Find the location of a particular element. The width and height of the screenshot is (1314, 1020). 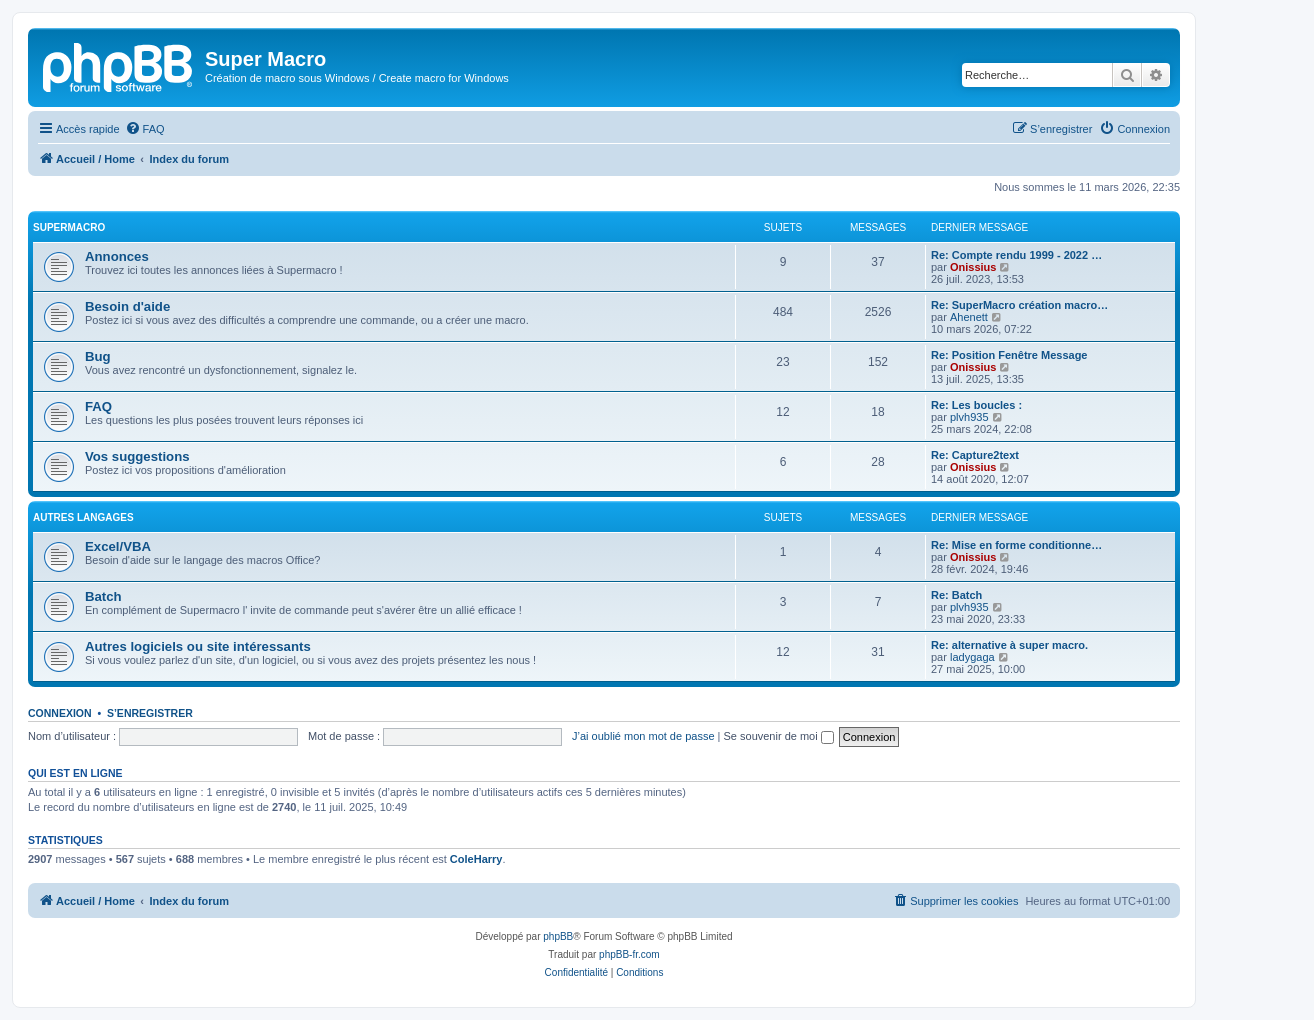

Connexion is located at coordinates (60, 713).